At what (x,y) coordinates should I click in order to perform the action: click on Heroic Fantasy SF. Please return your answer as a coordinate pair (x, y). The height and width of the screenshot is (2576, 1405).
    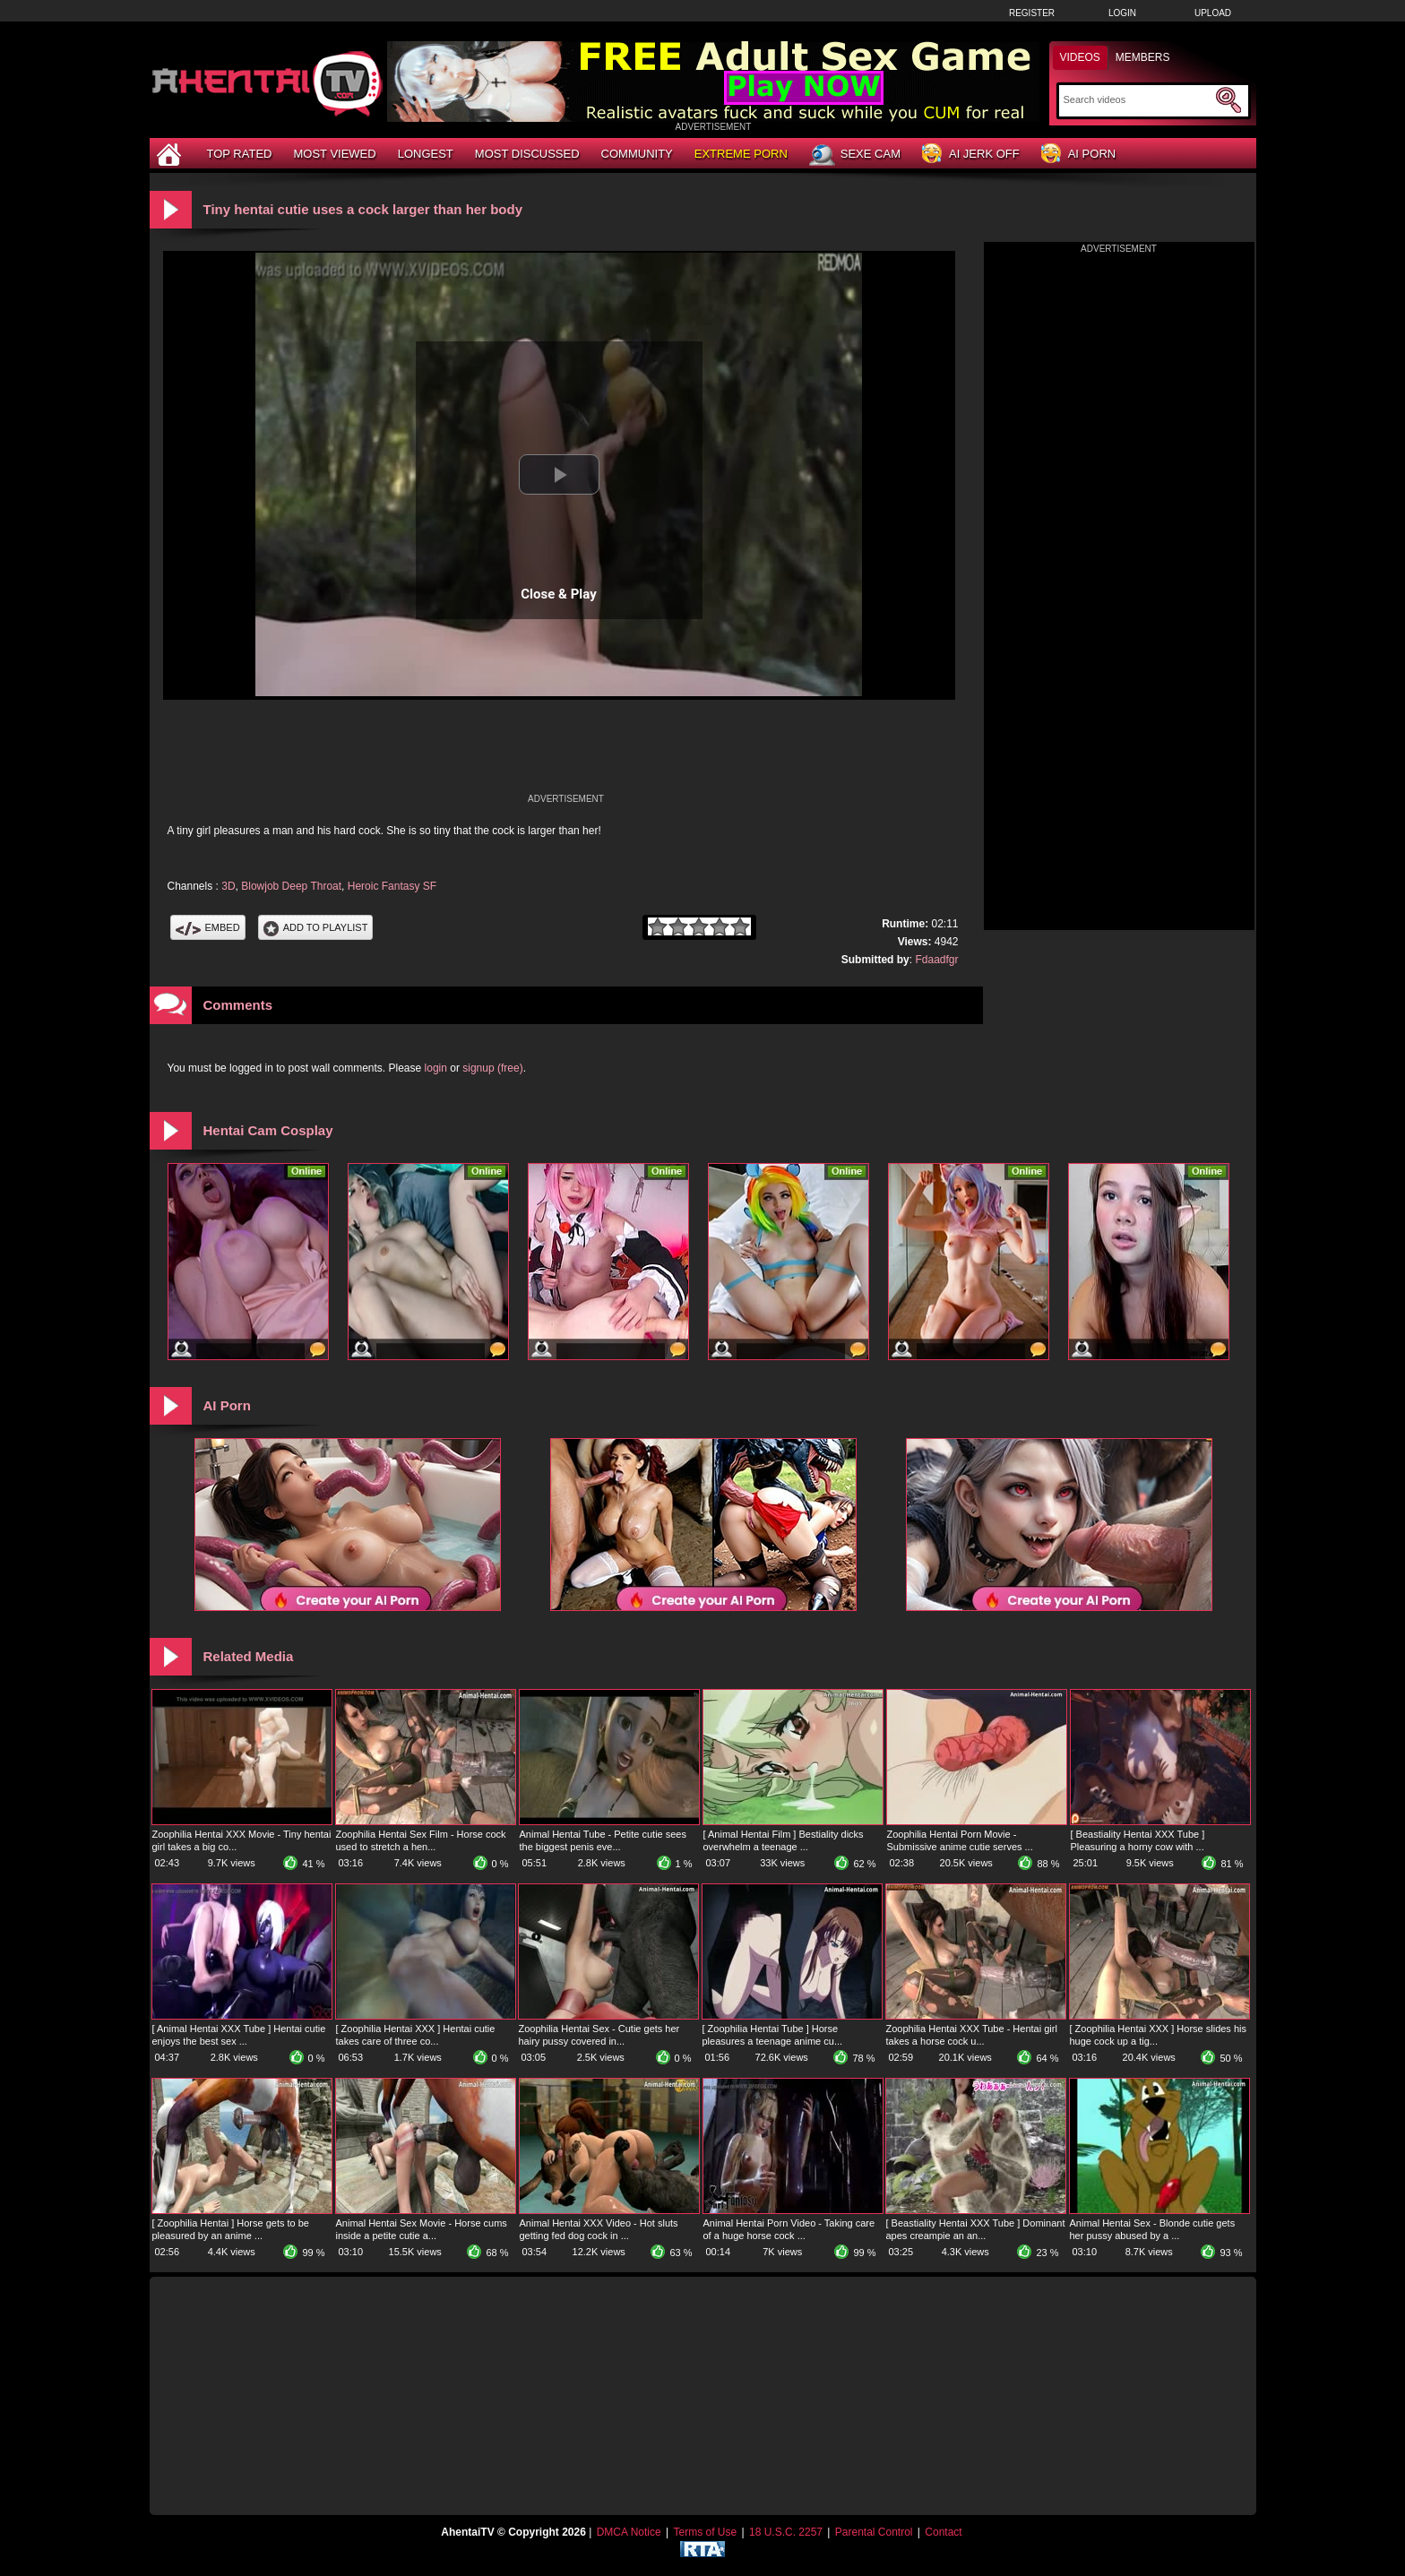
    Looking at the image, I should click on (392, 886).